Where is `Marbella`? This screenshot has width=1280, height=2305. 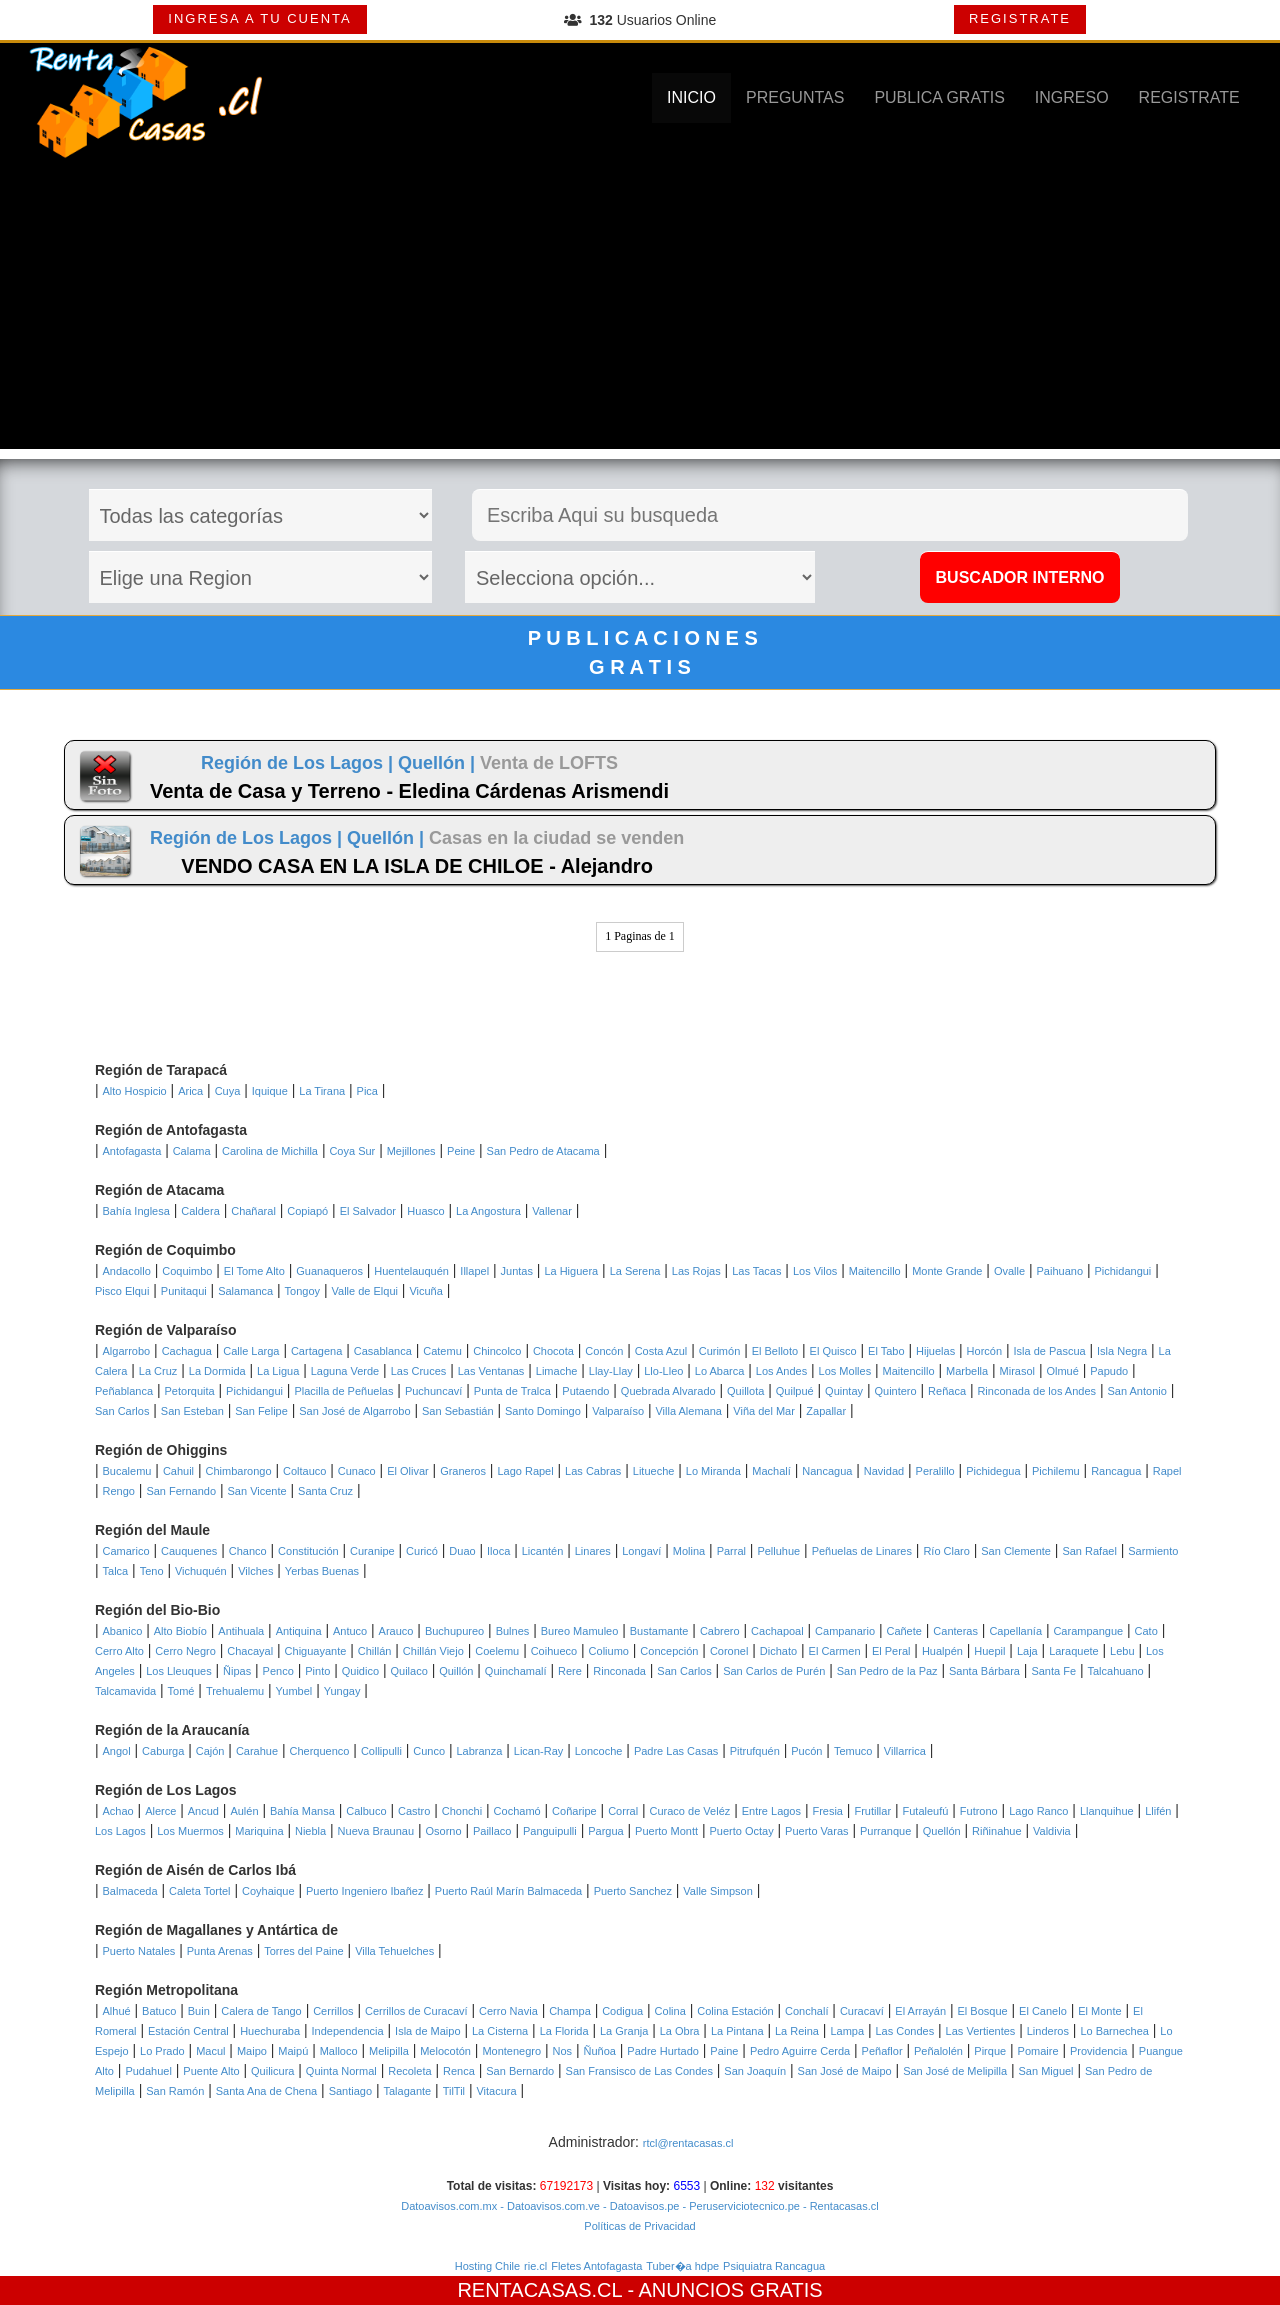 Marbella is located at coordinates (967, 1371).